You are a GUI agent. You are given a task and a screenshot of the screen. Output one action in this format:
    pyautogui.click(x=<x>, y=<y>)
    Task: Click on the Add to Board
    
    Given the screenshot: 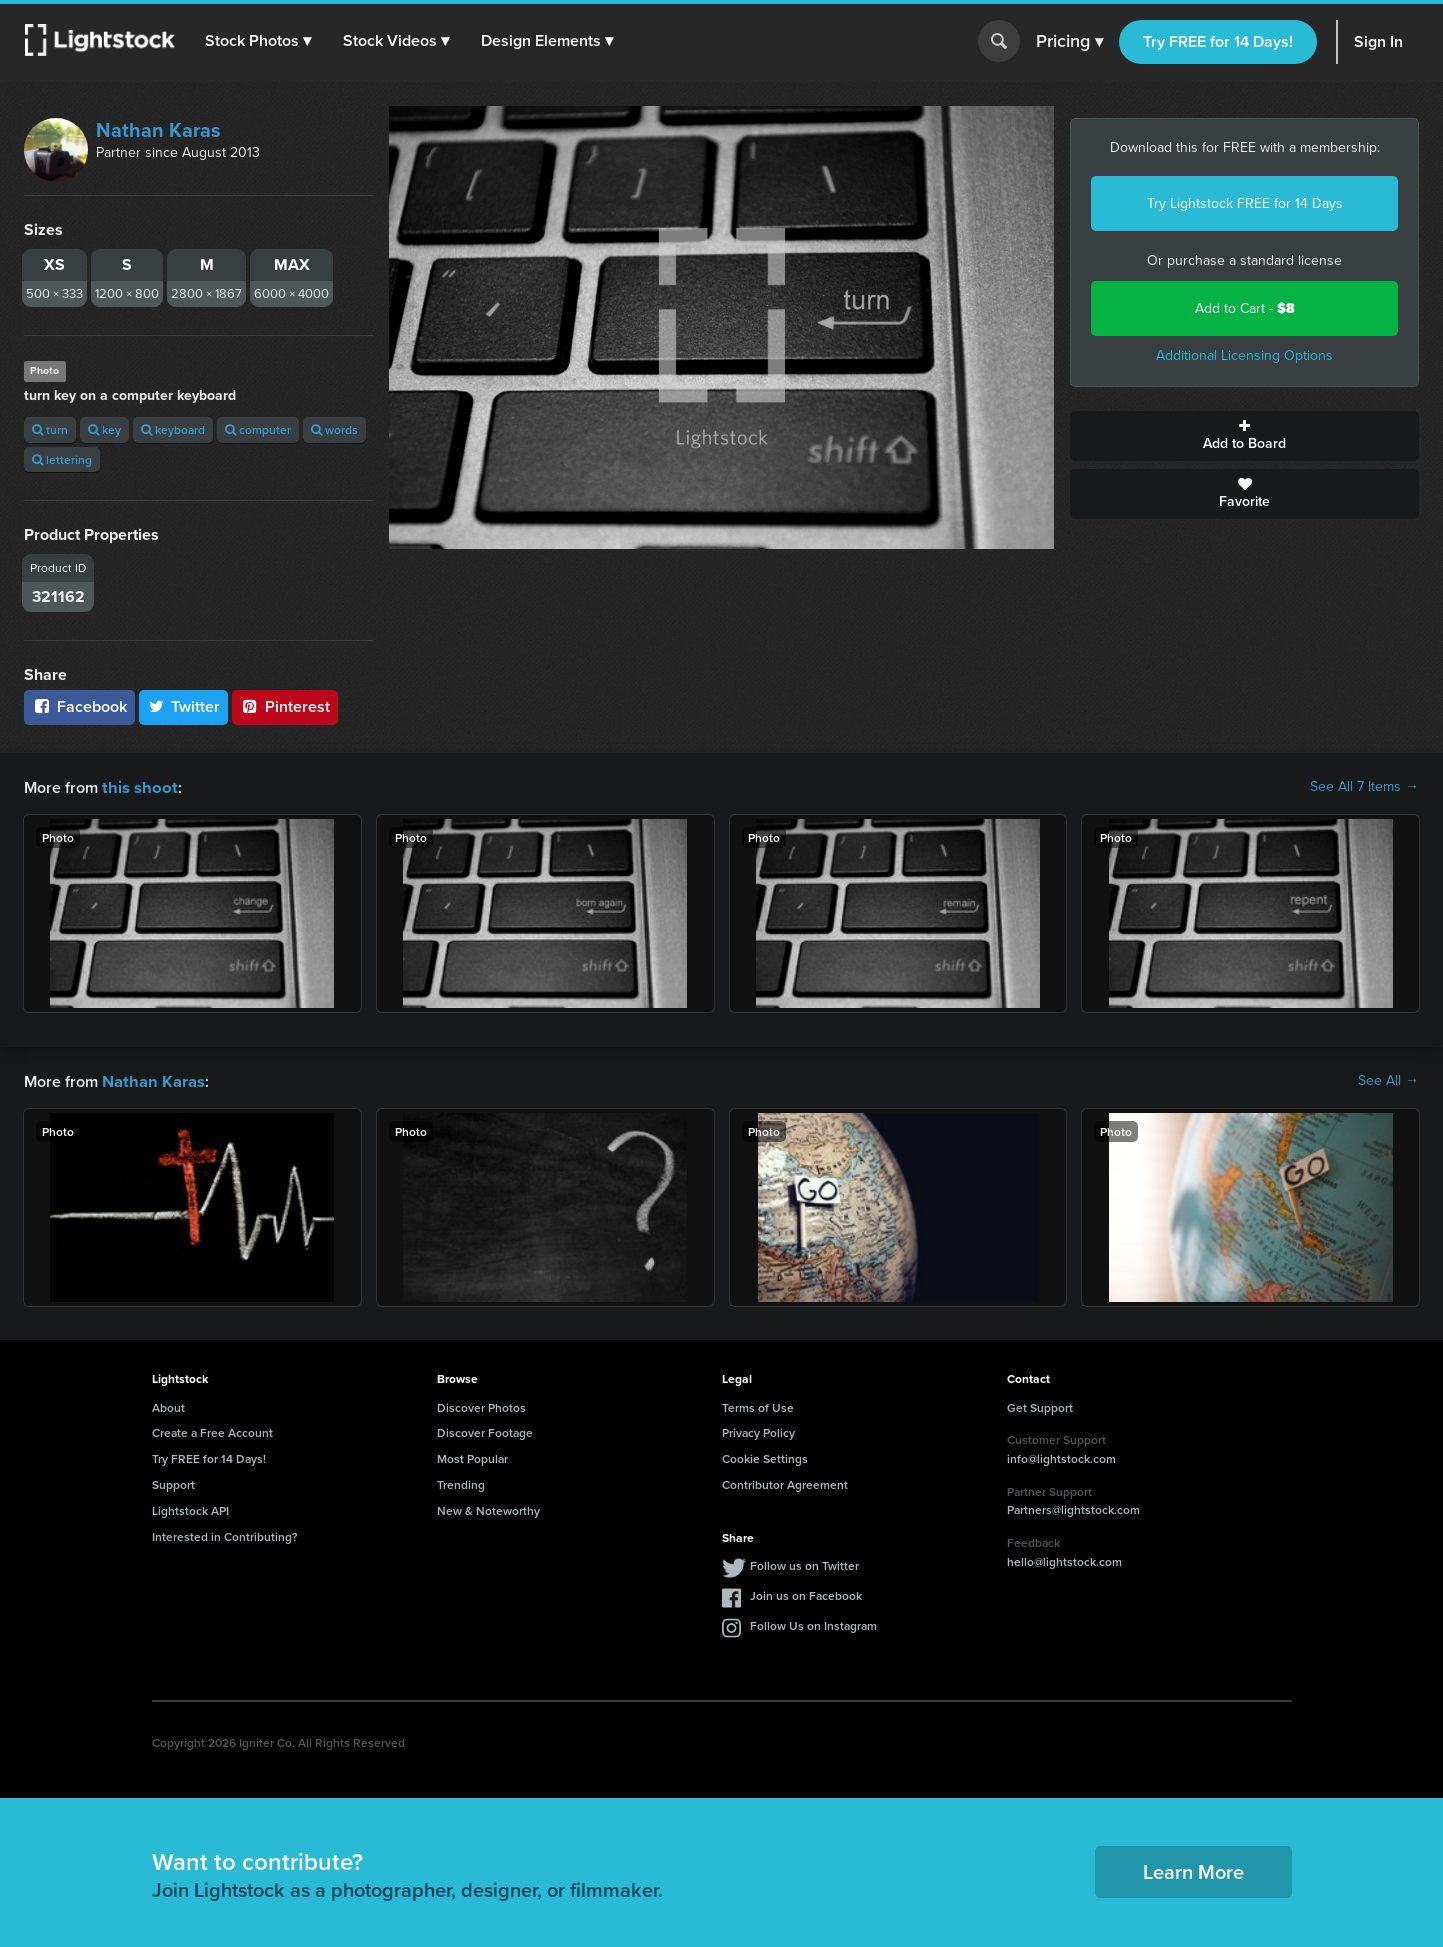 What is the action you would take?
    pyautogui.click(x=1244, y=436)
    